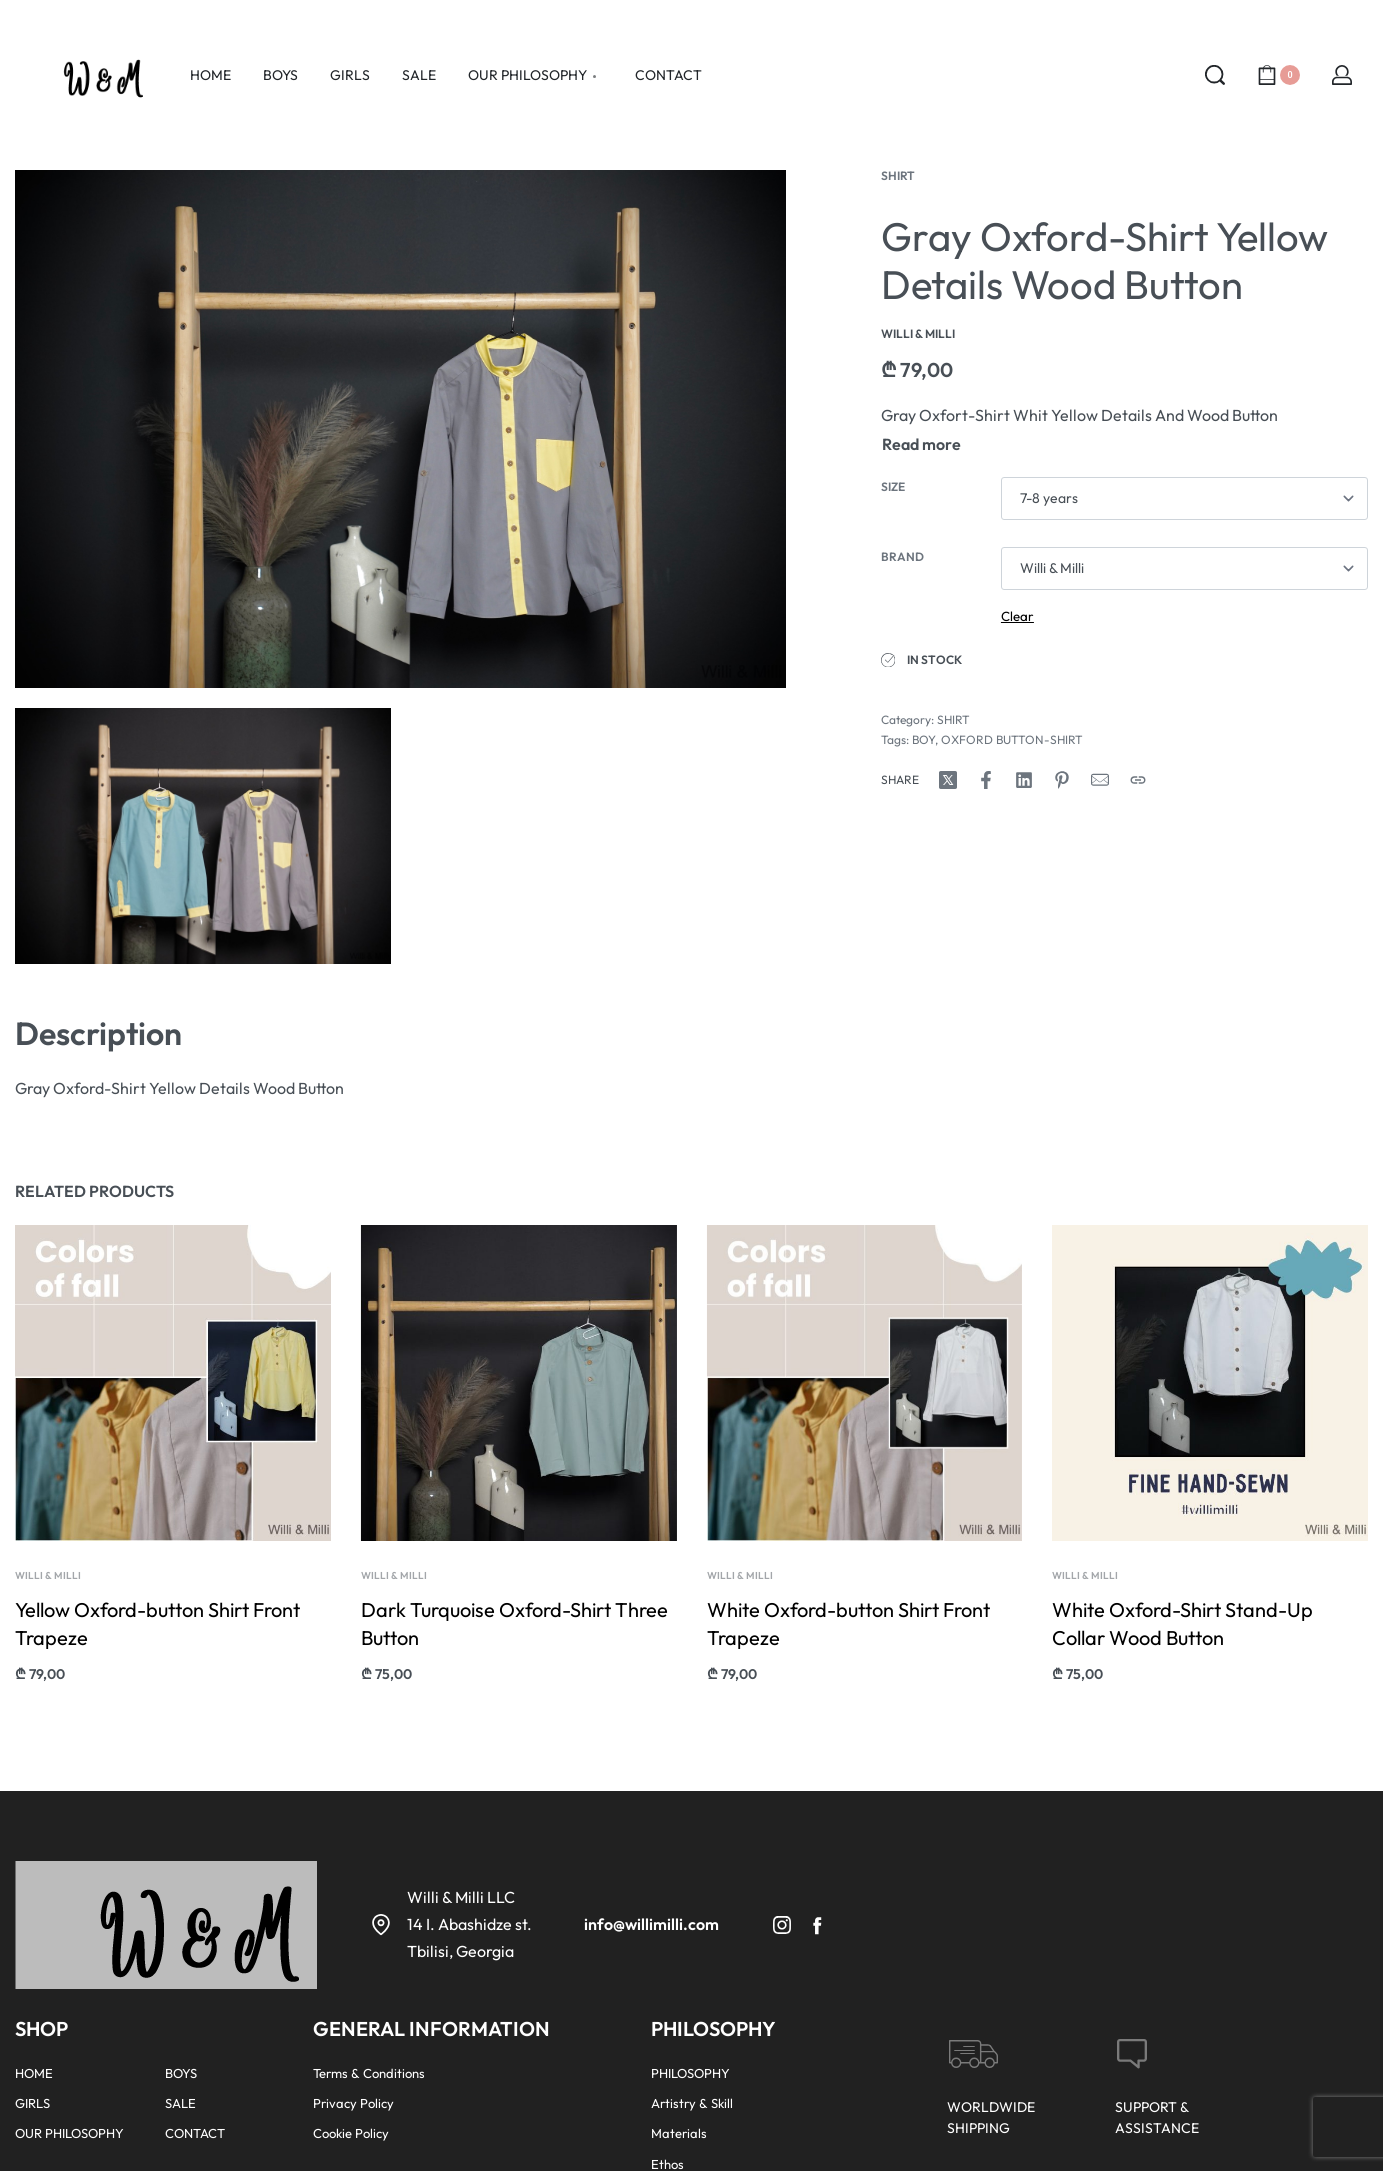  What do you see at coordinates (923, 739) in the screenshot?
I see `BOY` at bounding box center [923, 739].